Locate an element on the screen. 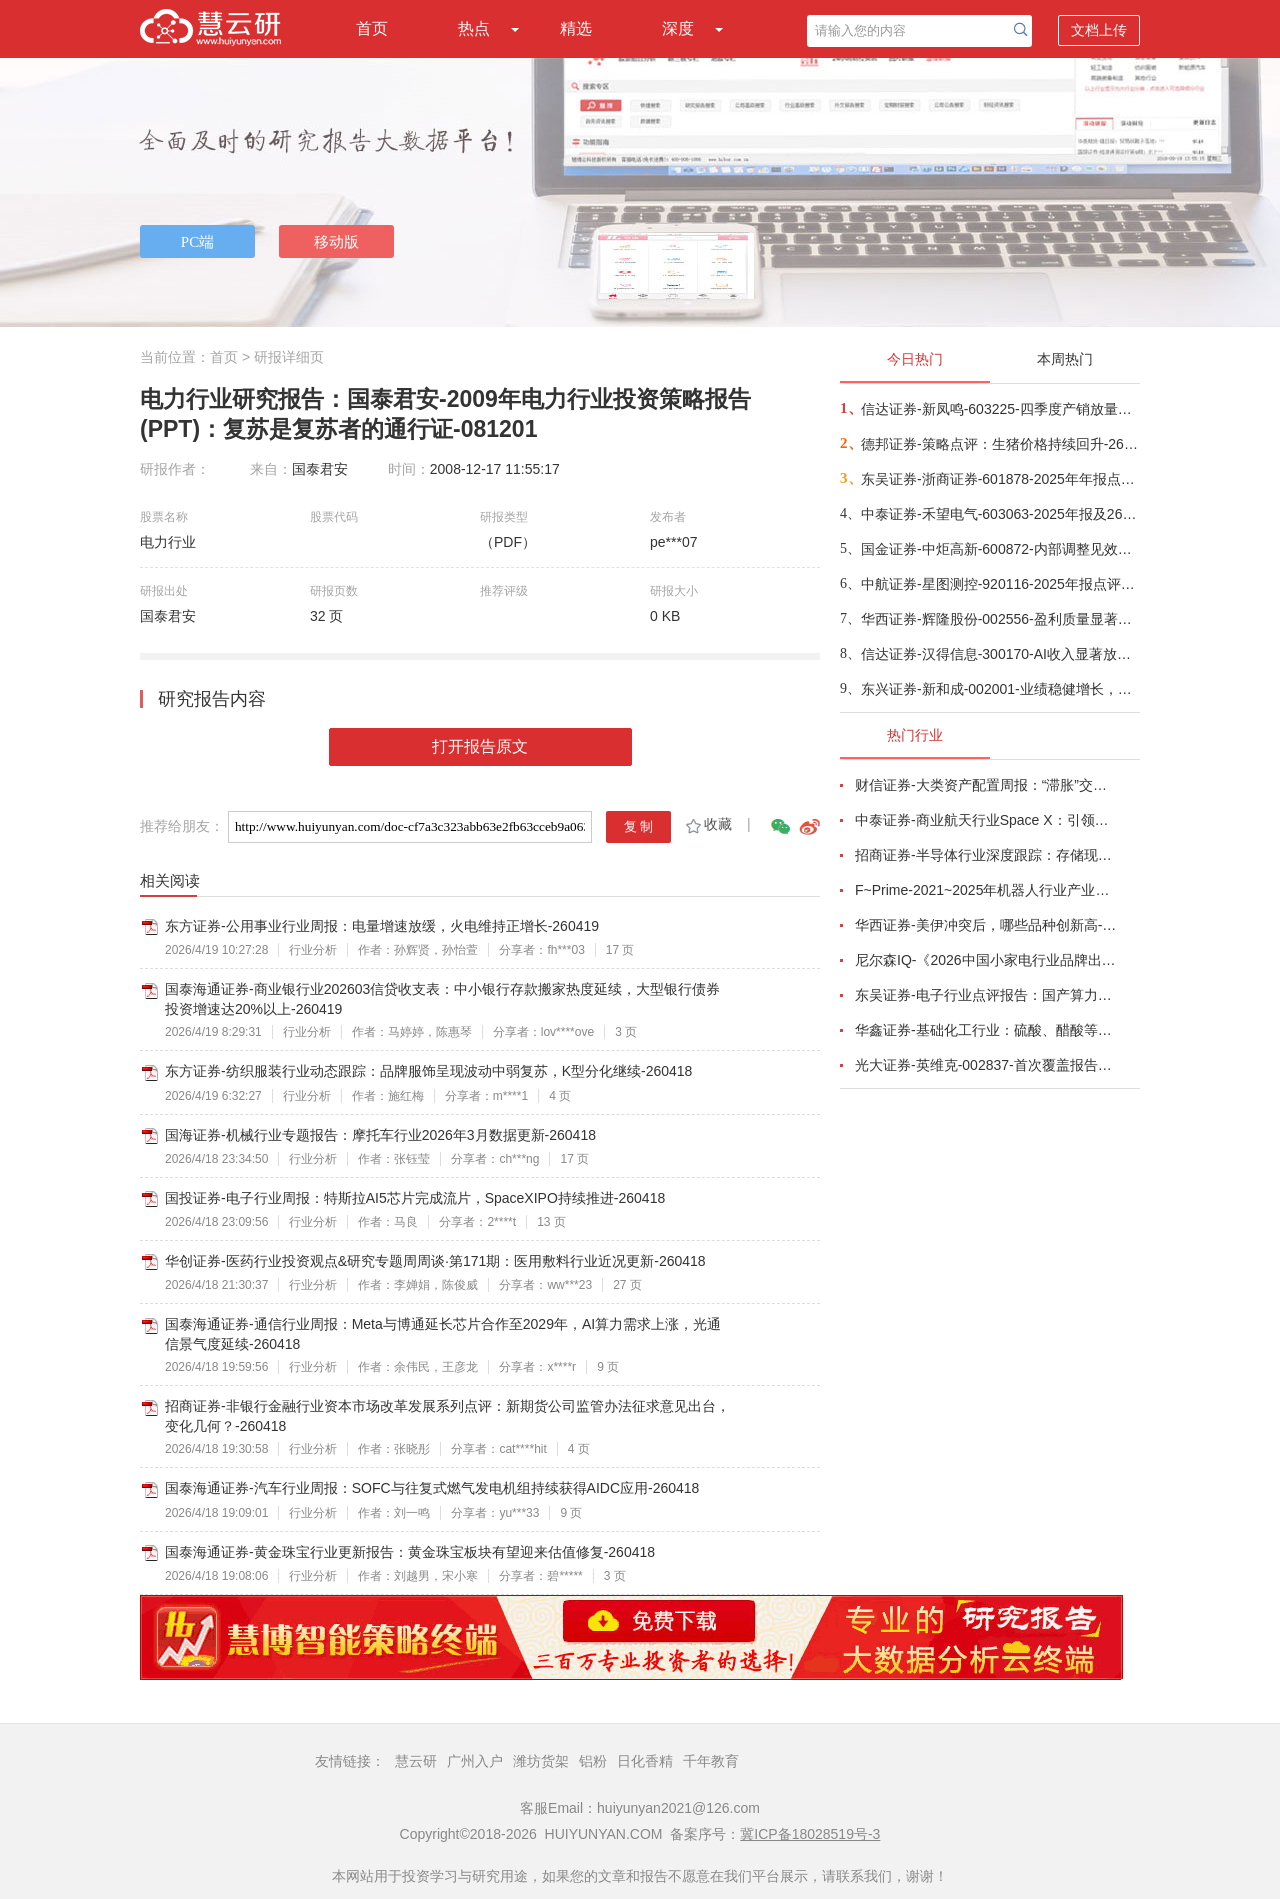 The image size is (1280, 1899). 国泰海通证券-汽车行业周报：SOFC与往复式燃气发电机组持续获得AIDC应用-260418 is located at coordinates (432, 1488).